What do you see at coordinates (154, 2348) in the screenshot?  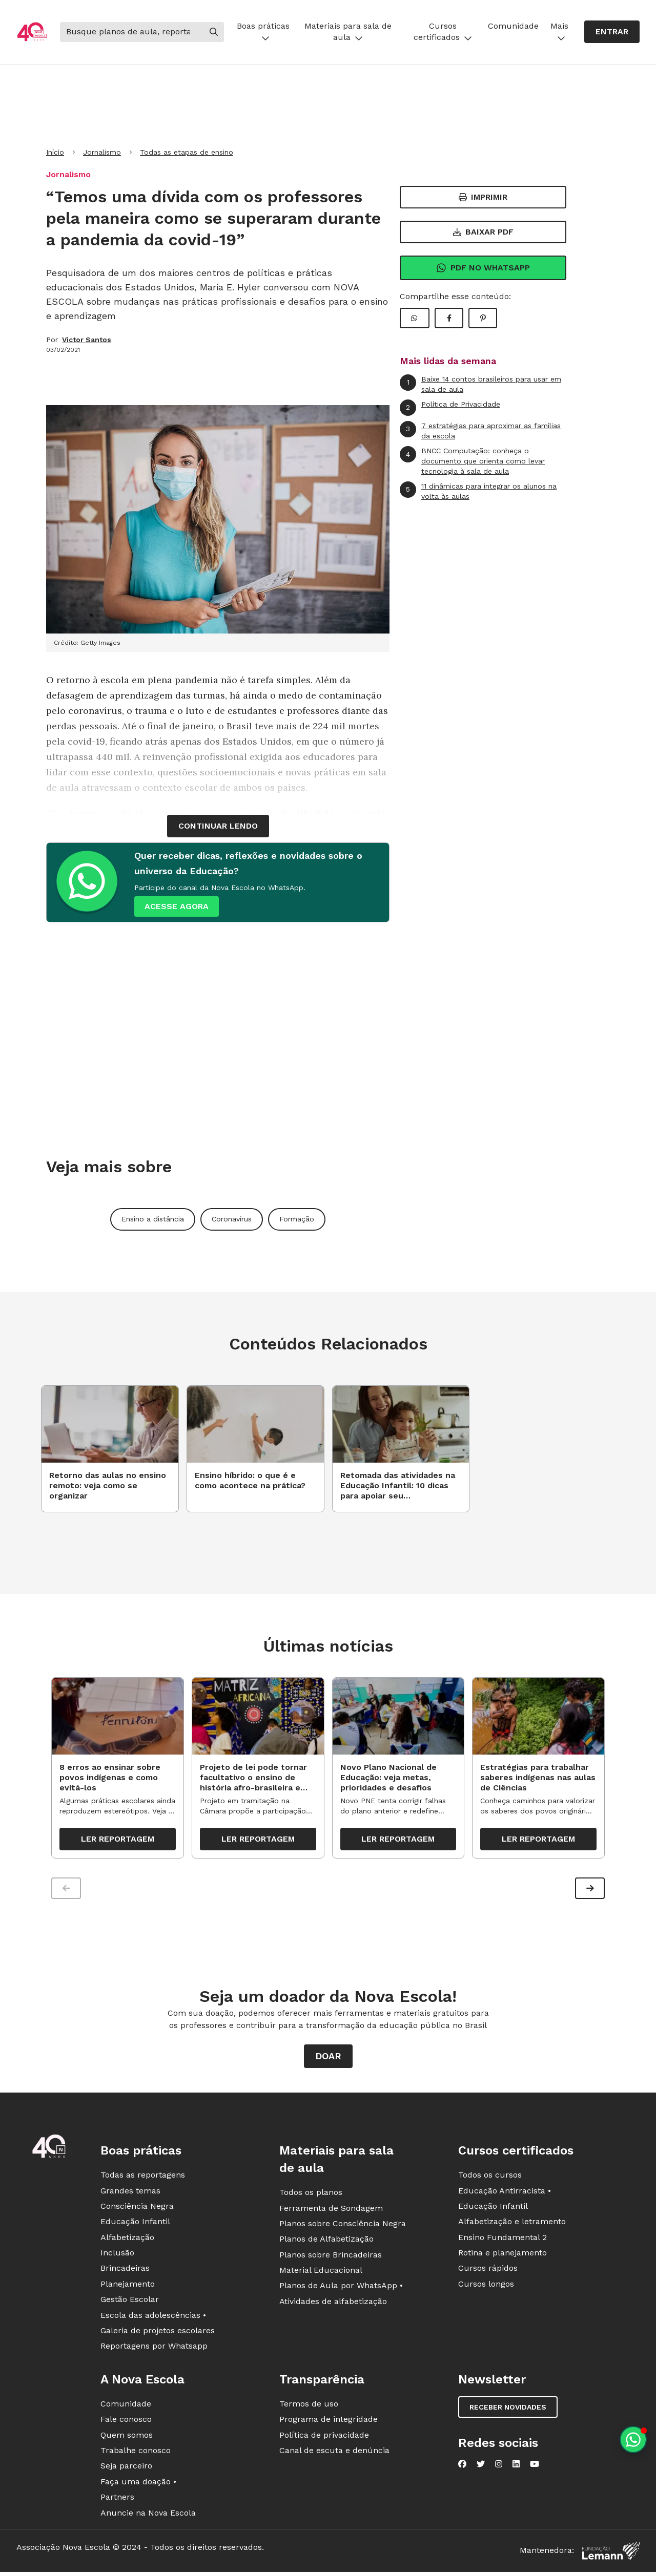 I see `Reportagens por Whatsapp` at bounding box center [154, 2348].